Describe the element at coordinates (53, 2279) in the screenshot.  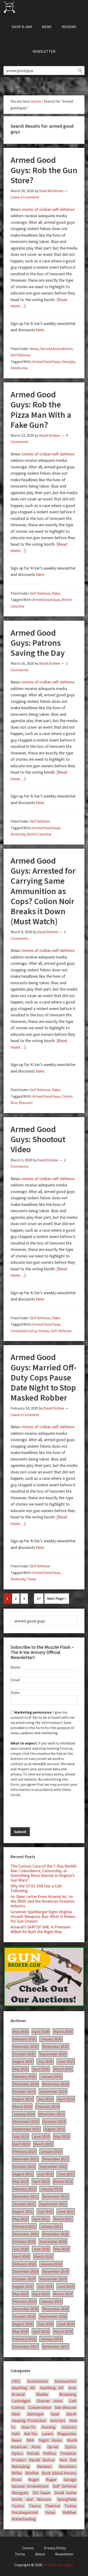
I see `September 2019` at that location.